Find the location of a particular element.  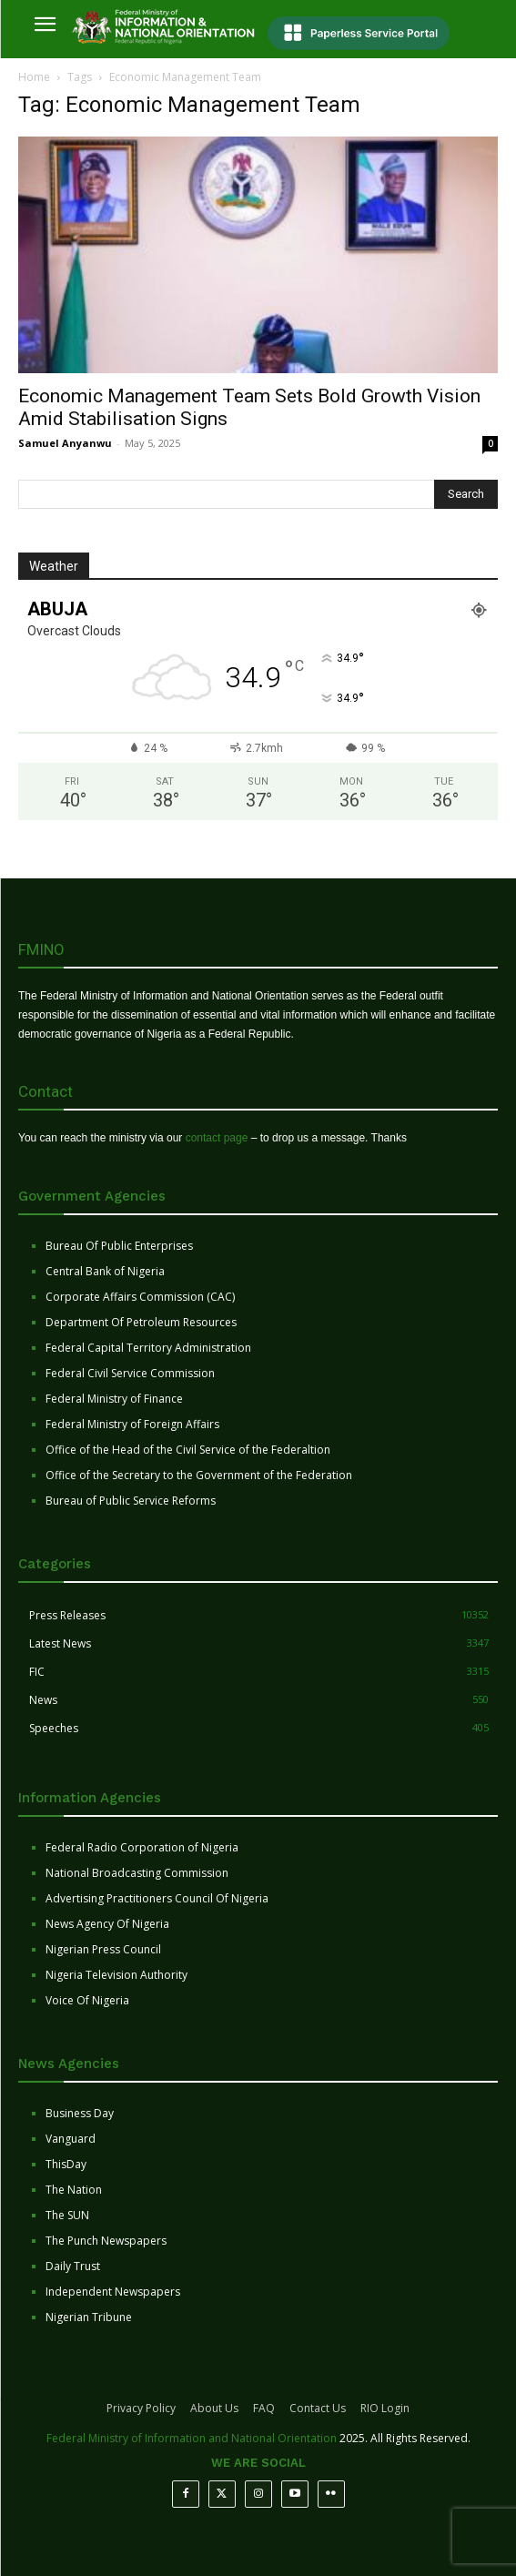

Home is located at coordinates (34, 77).